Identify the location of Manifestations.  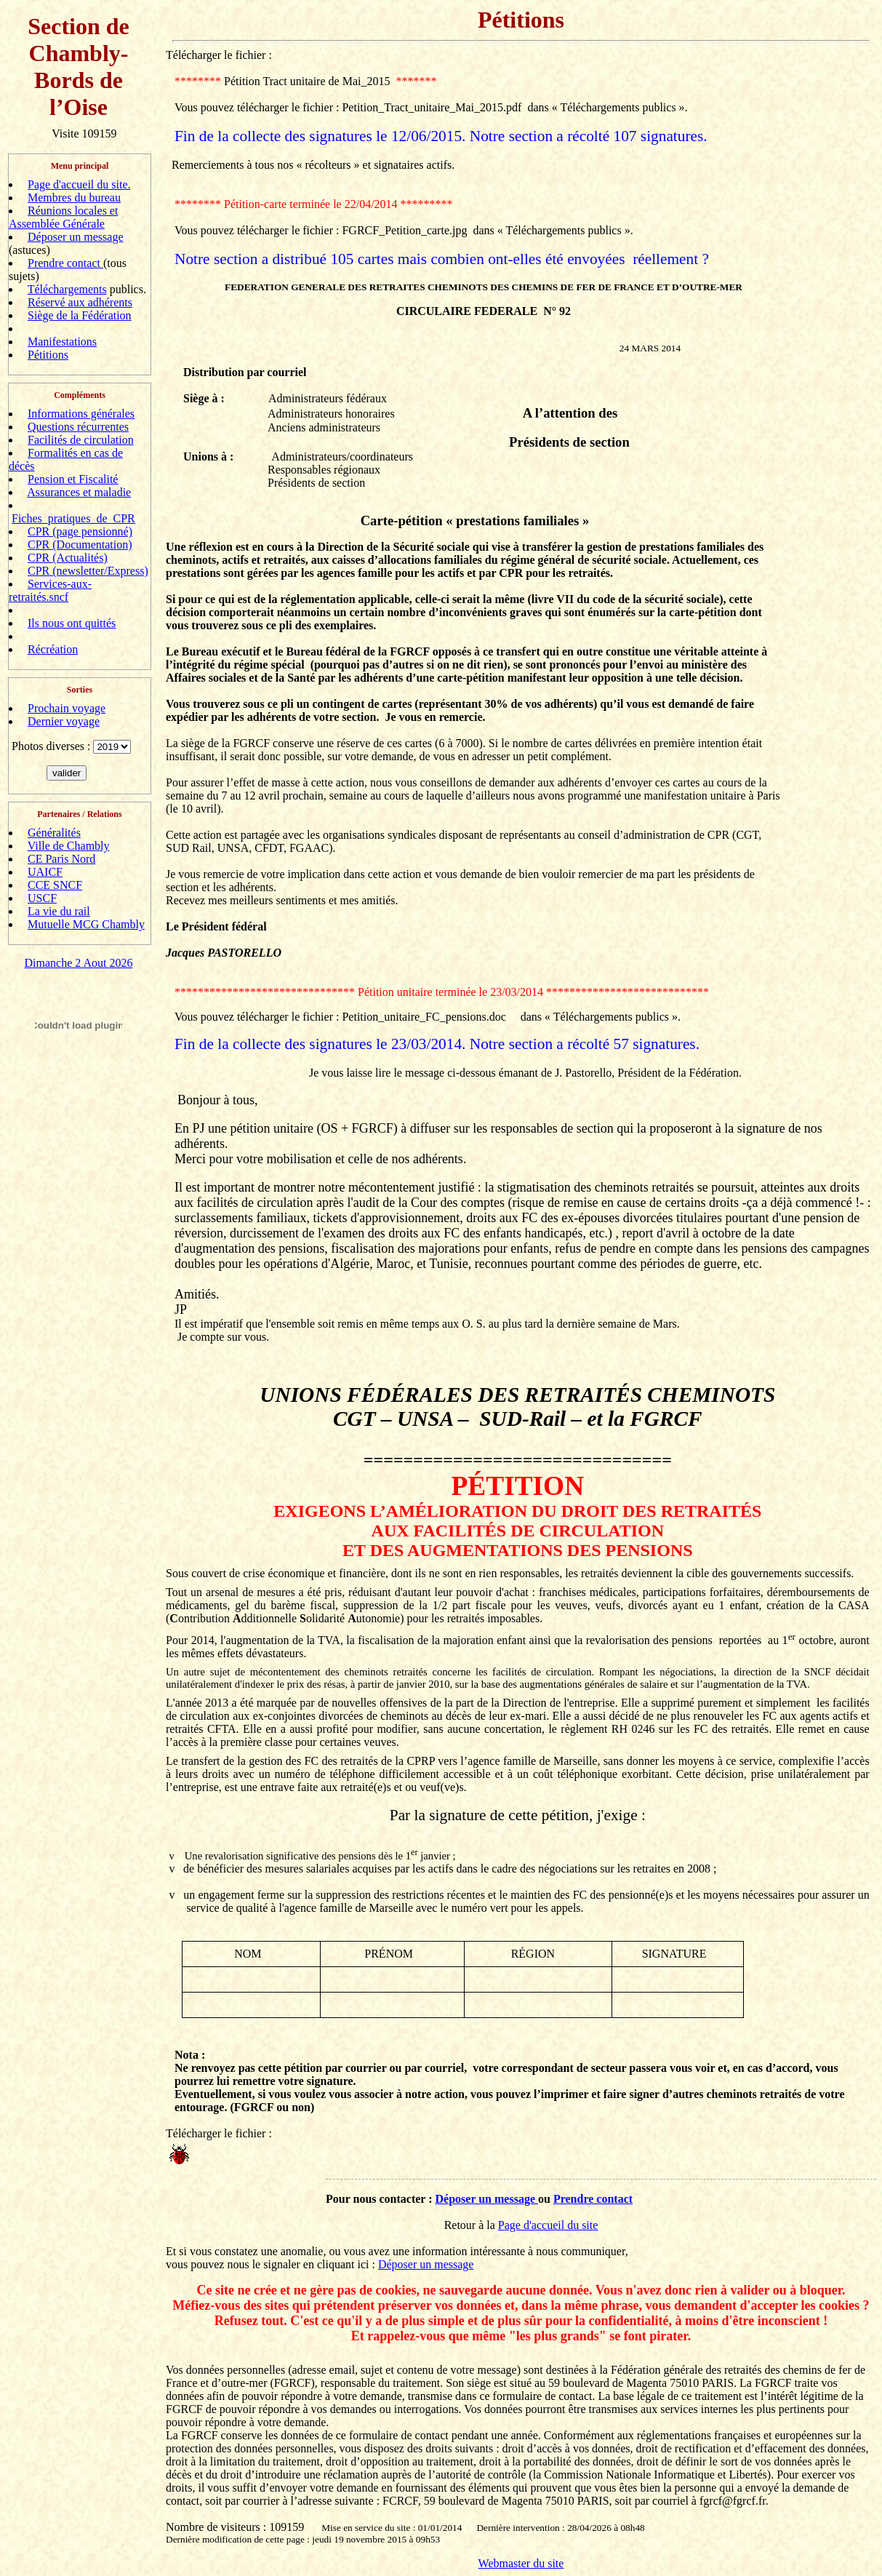
(62, 341).